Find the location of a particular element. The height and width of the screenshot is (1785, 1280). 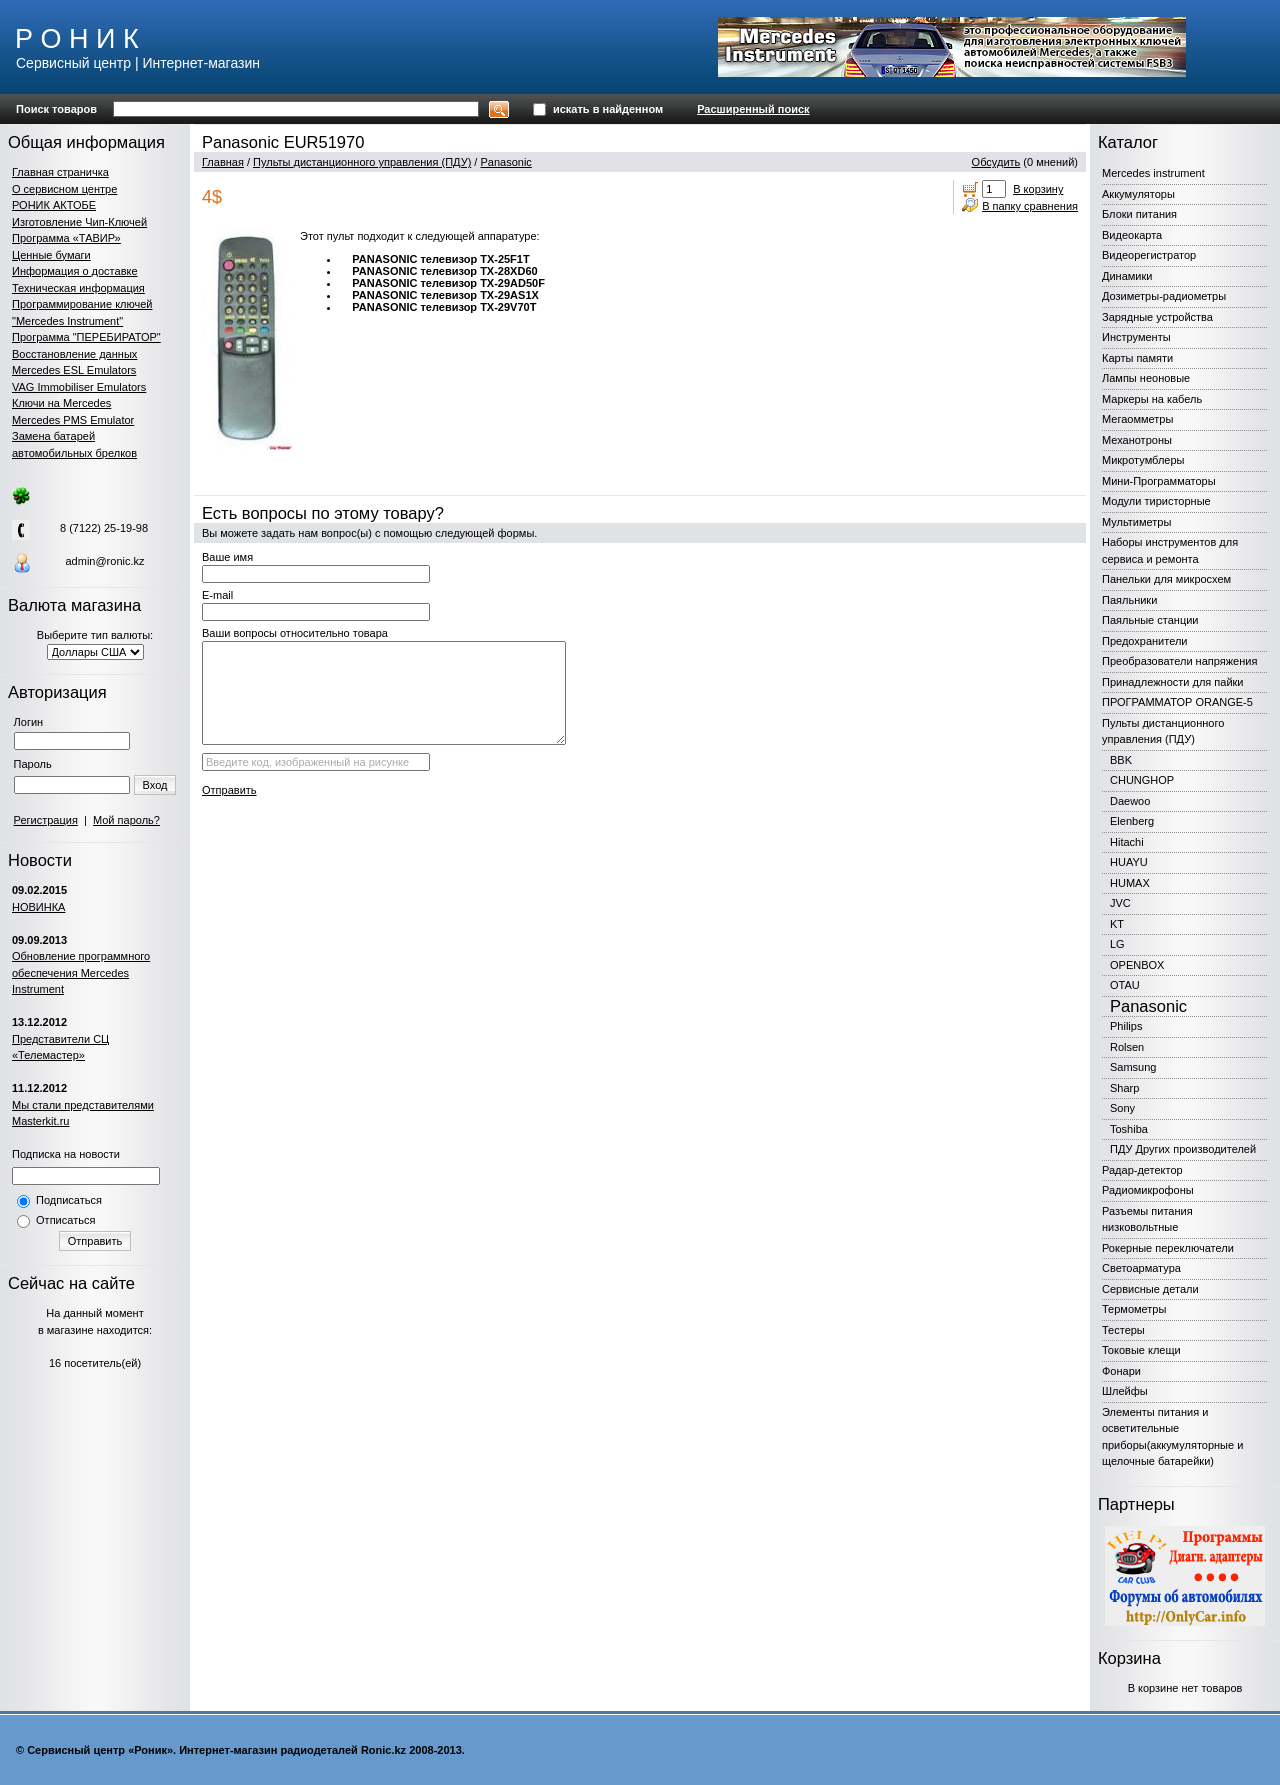

Карты памяти is located at coordinates (1137, 358).